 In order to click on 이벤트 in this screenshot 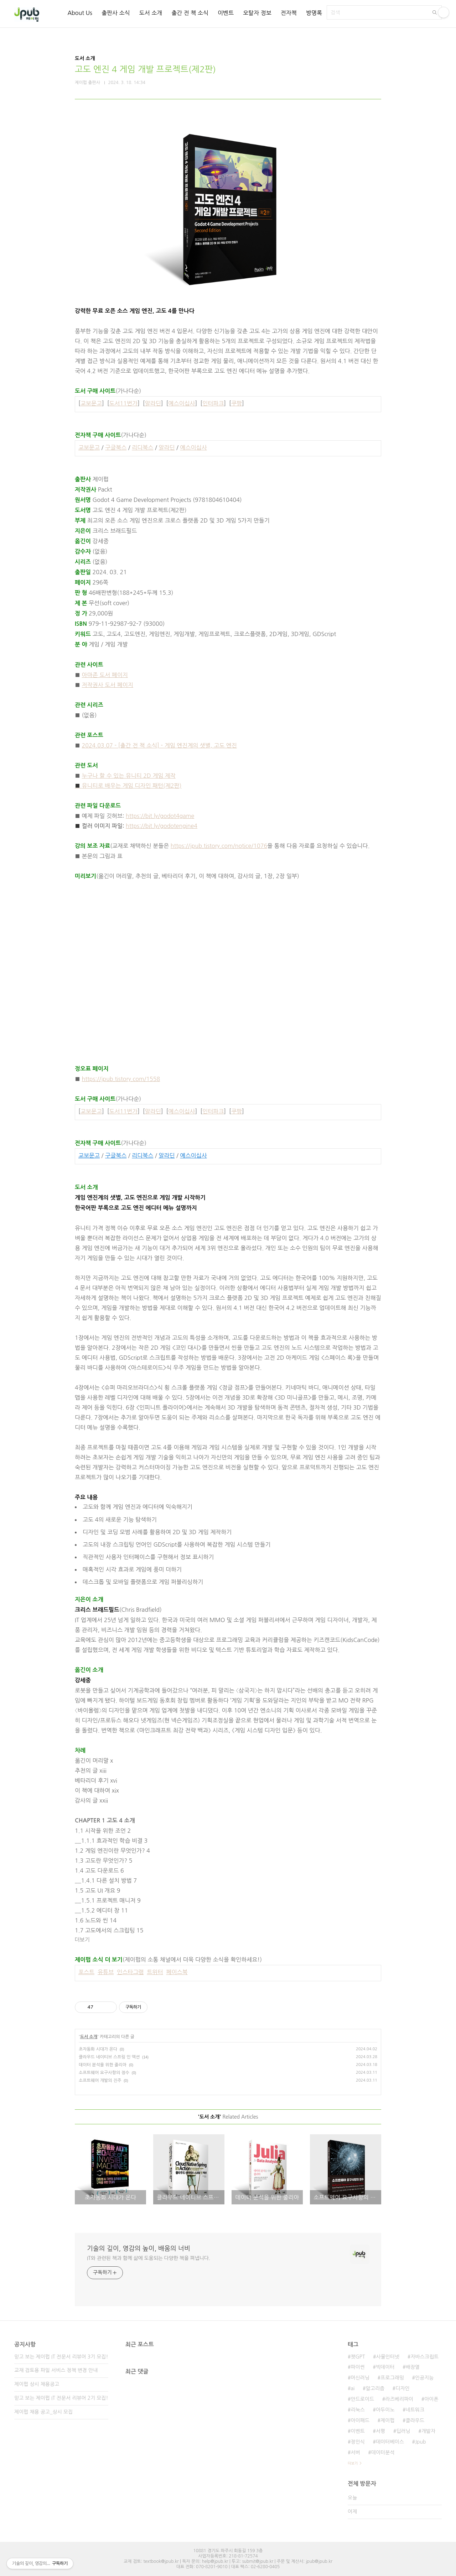, I will do `click(226, 13)`.